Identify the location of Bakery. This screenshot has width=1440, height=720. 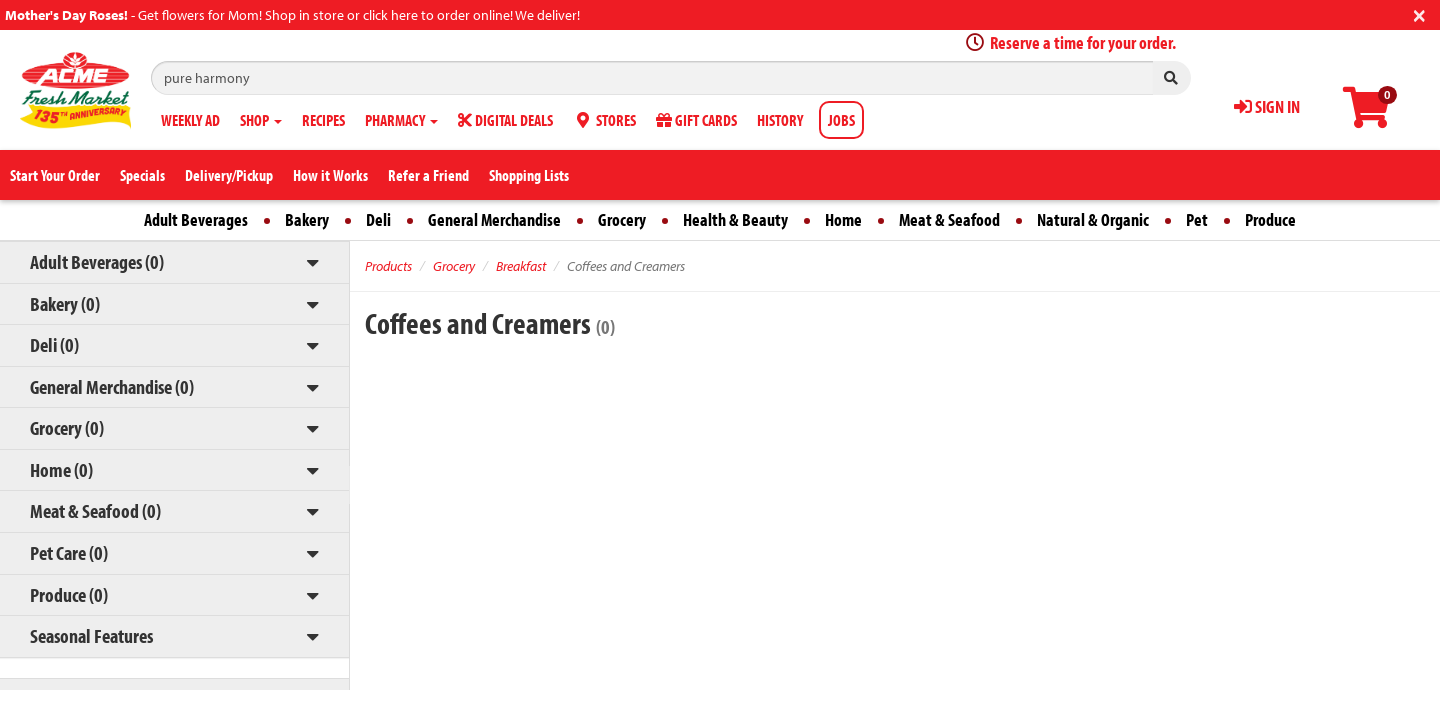
(307, 219).